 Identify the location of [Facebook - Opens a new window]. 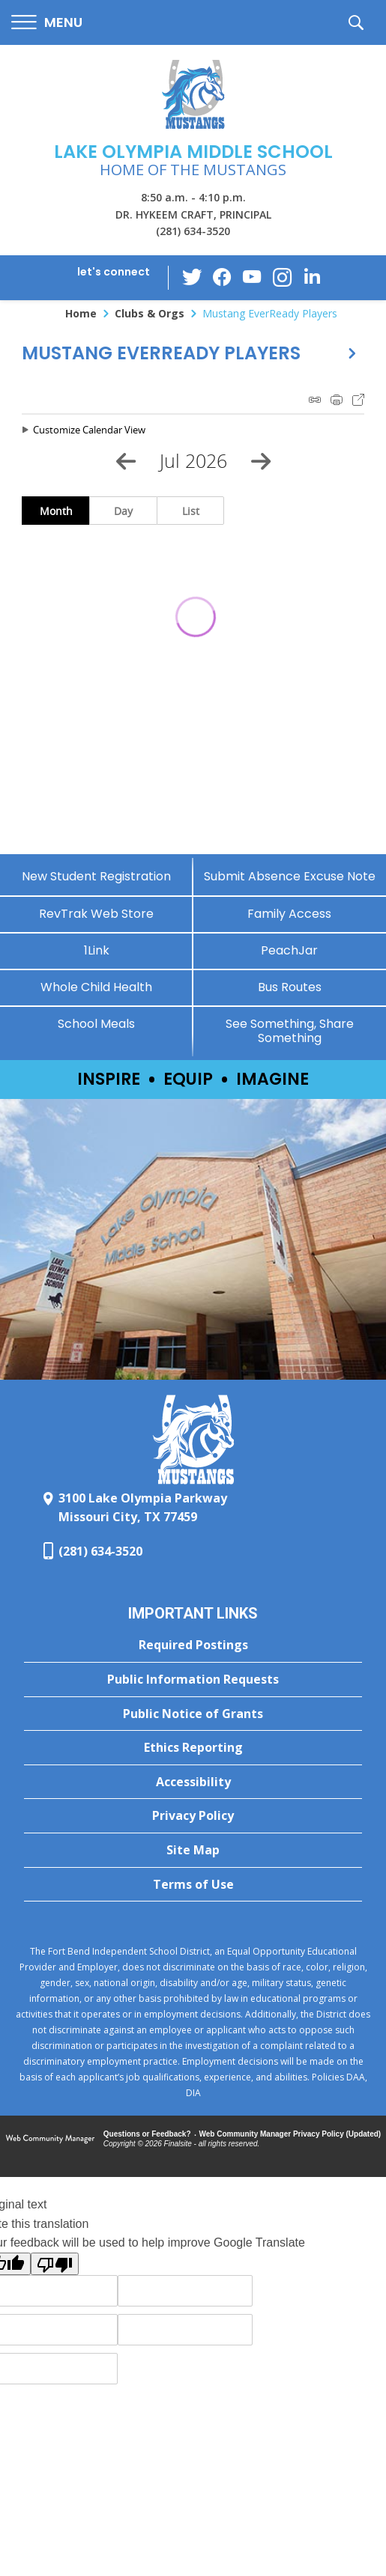
(222, 277).